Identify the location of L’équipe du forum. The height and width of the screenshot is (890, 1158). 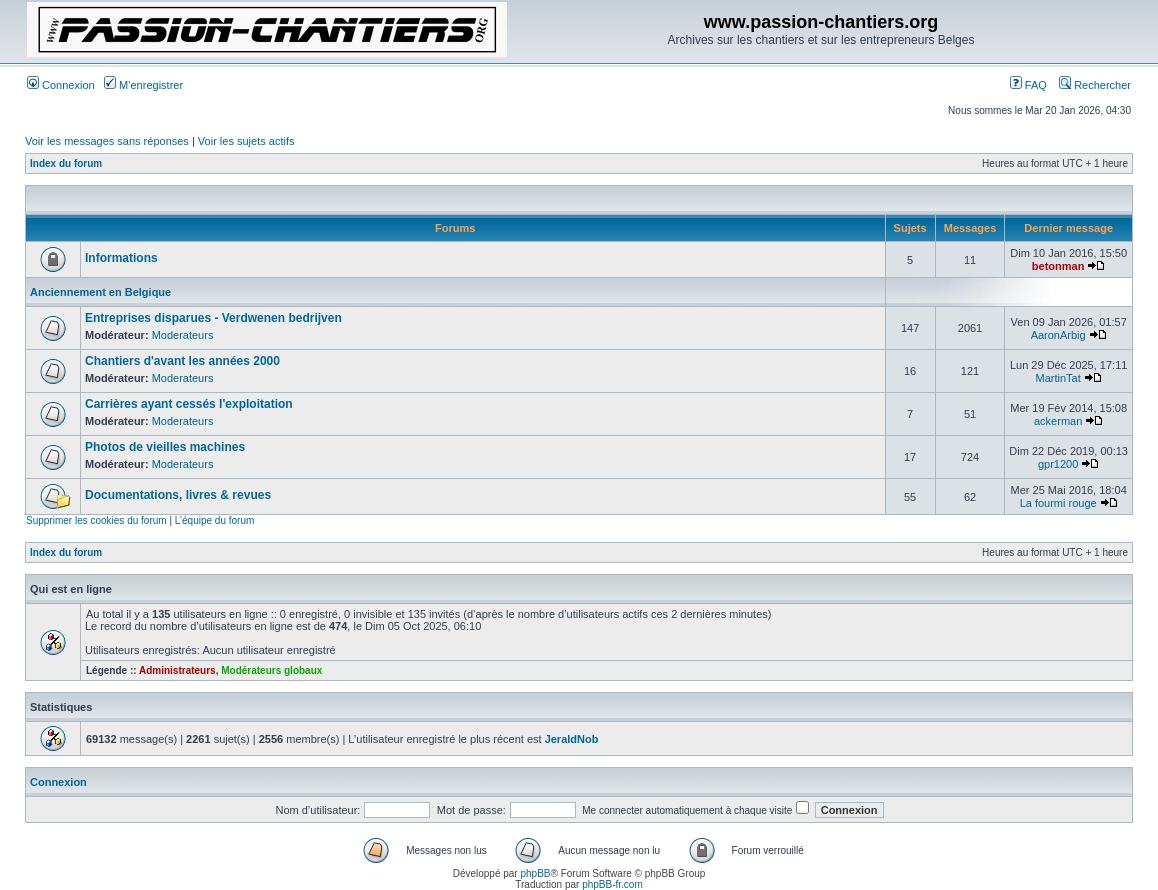
(215, 520).